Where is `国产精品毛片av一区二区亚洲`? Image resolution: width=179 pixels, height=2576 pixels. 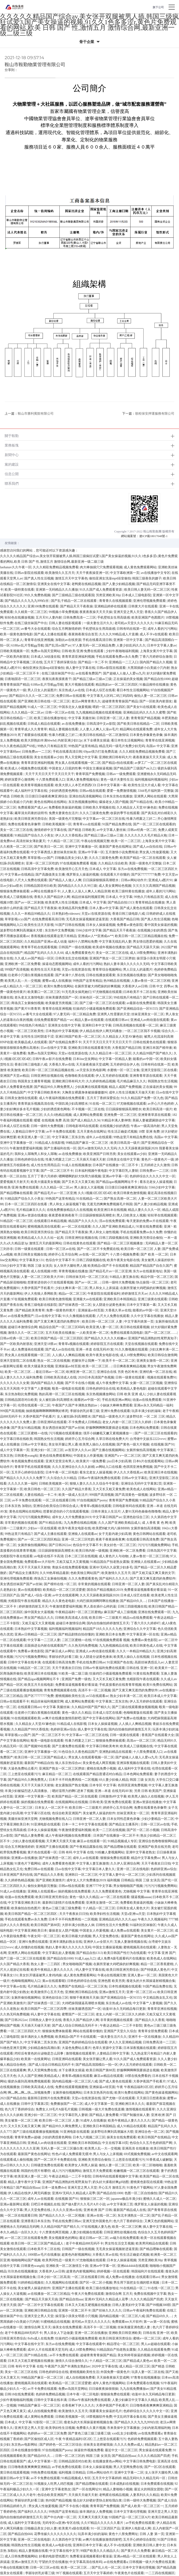
国产精品毛片av一区二区亚洲 is located at coordinates (55, 1193).